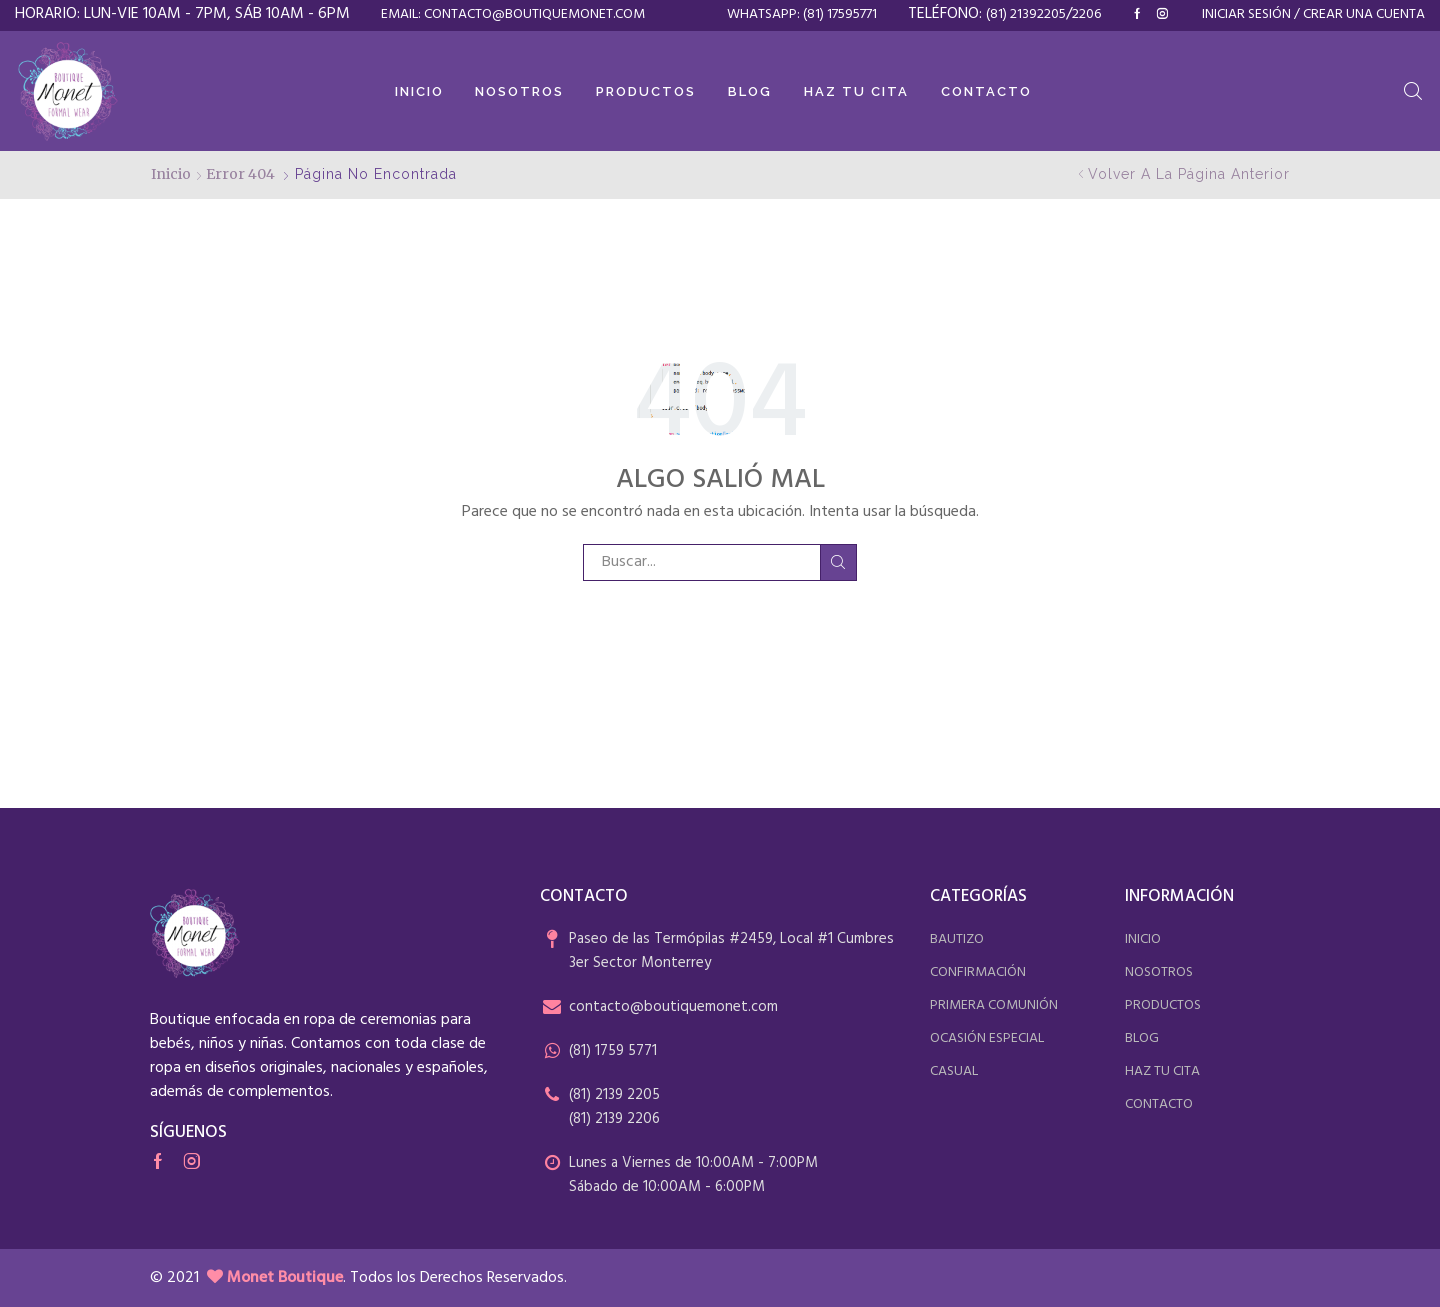  I want to click on productos, so click(1163, 1005).